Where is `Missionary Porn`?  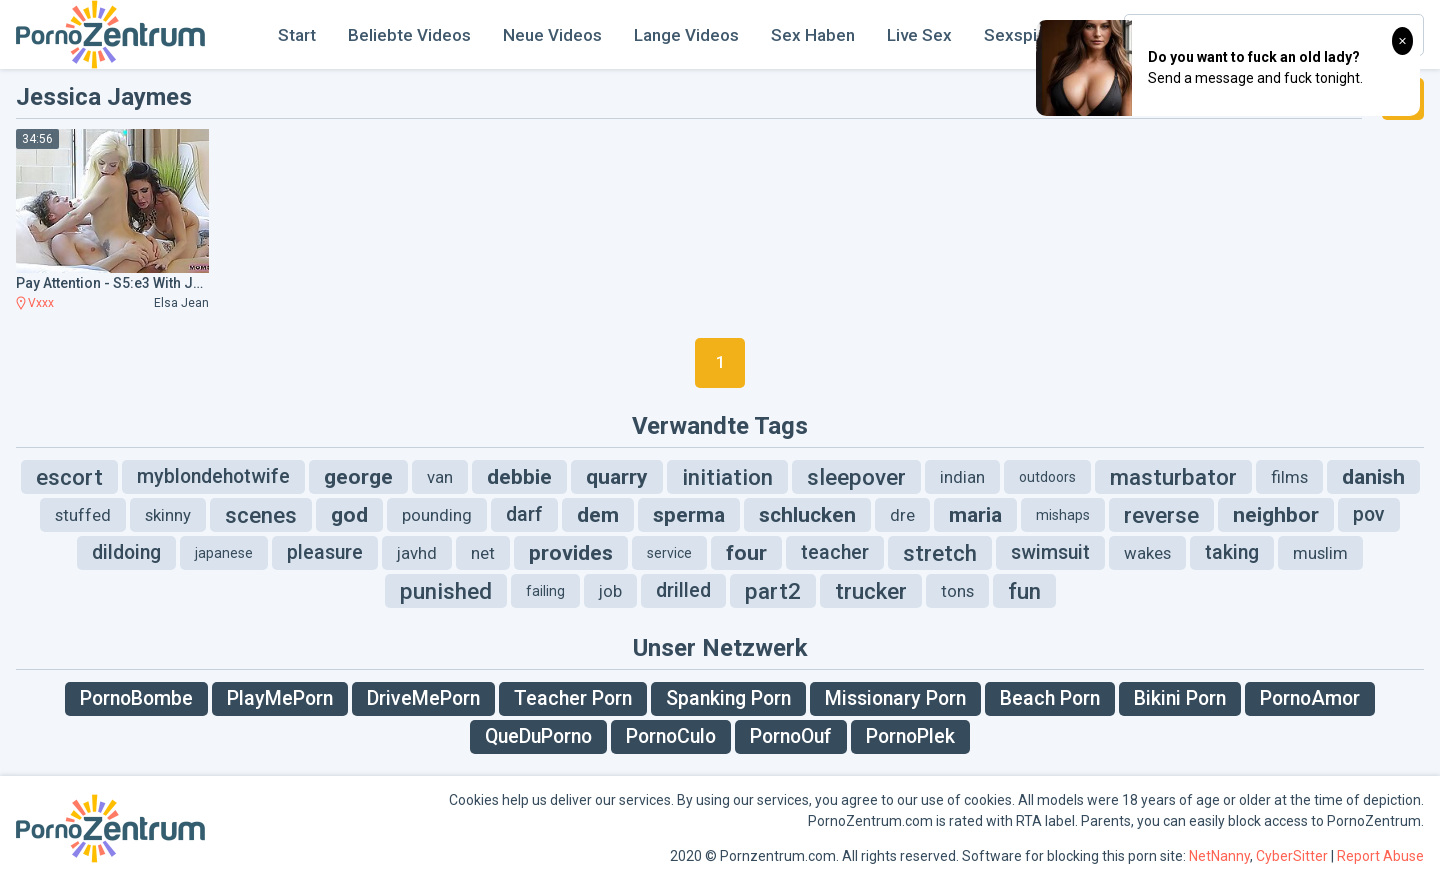
Missionary Porn is located at coordinates (895, 698).